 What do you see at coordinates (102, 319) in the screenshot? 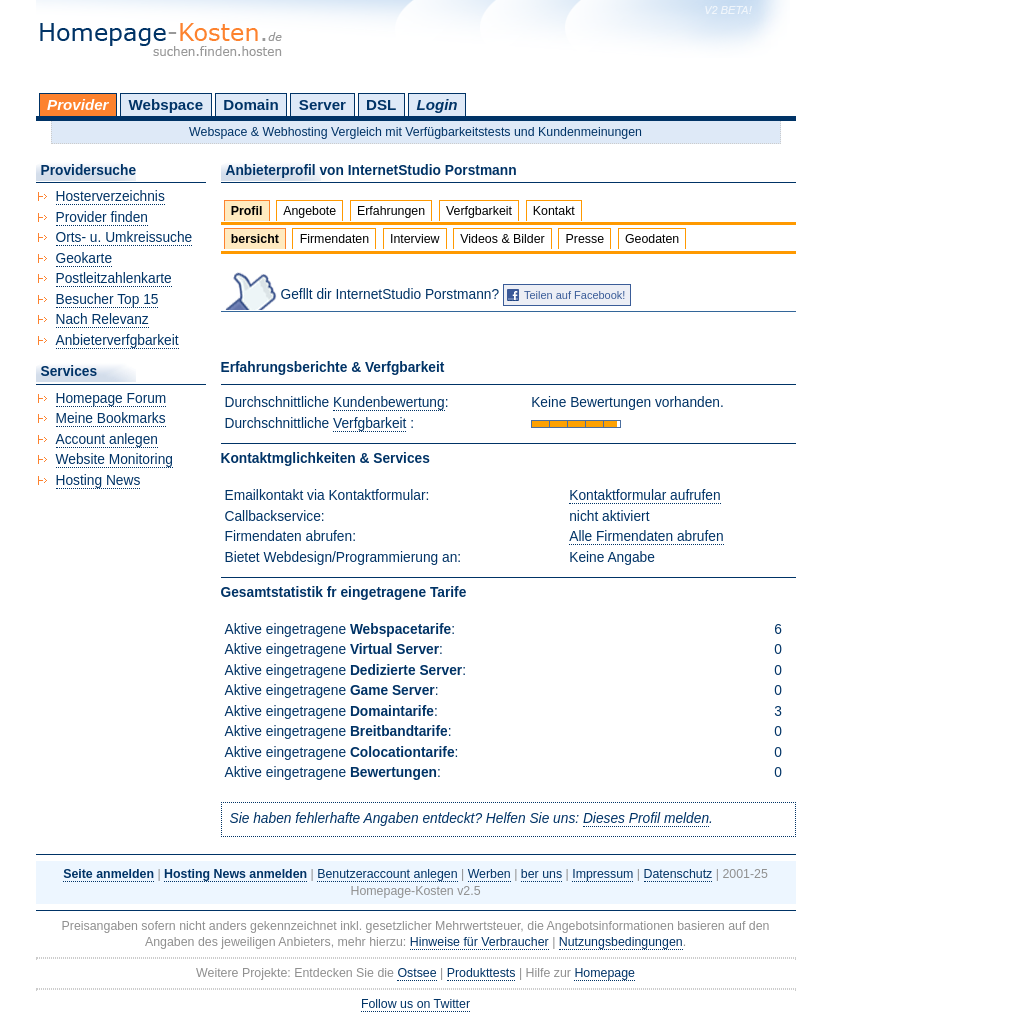
I see `Nach Relevanz` at bounding box center [102, 319].